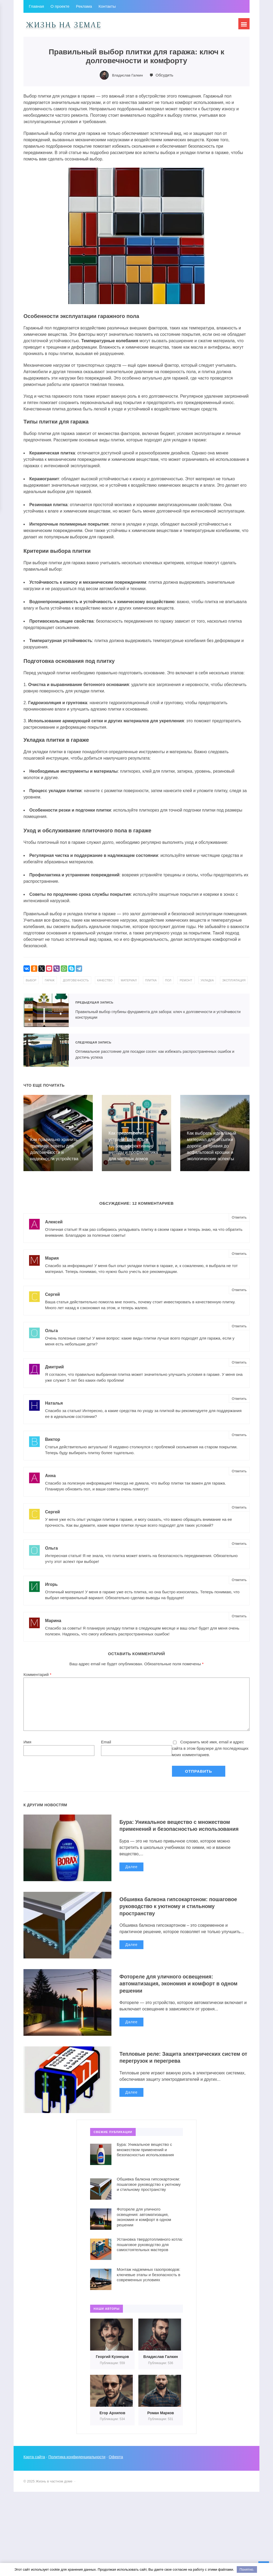 The width and height of the screenshot is (273, 2576). I want to click on долговечность, so click(81, 980).